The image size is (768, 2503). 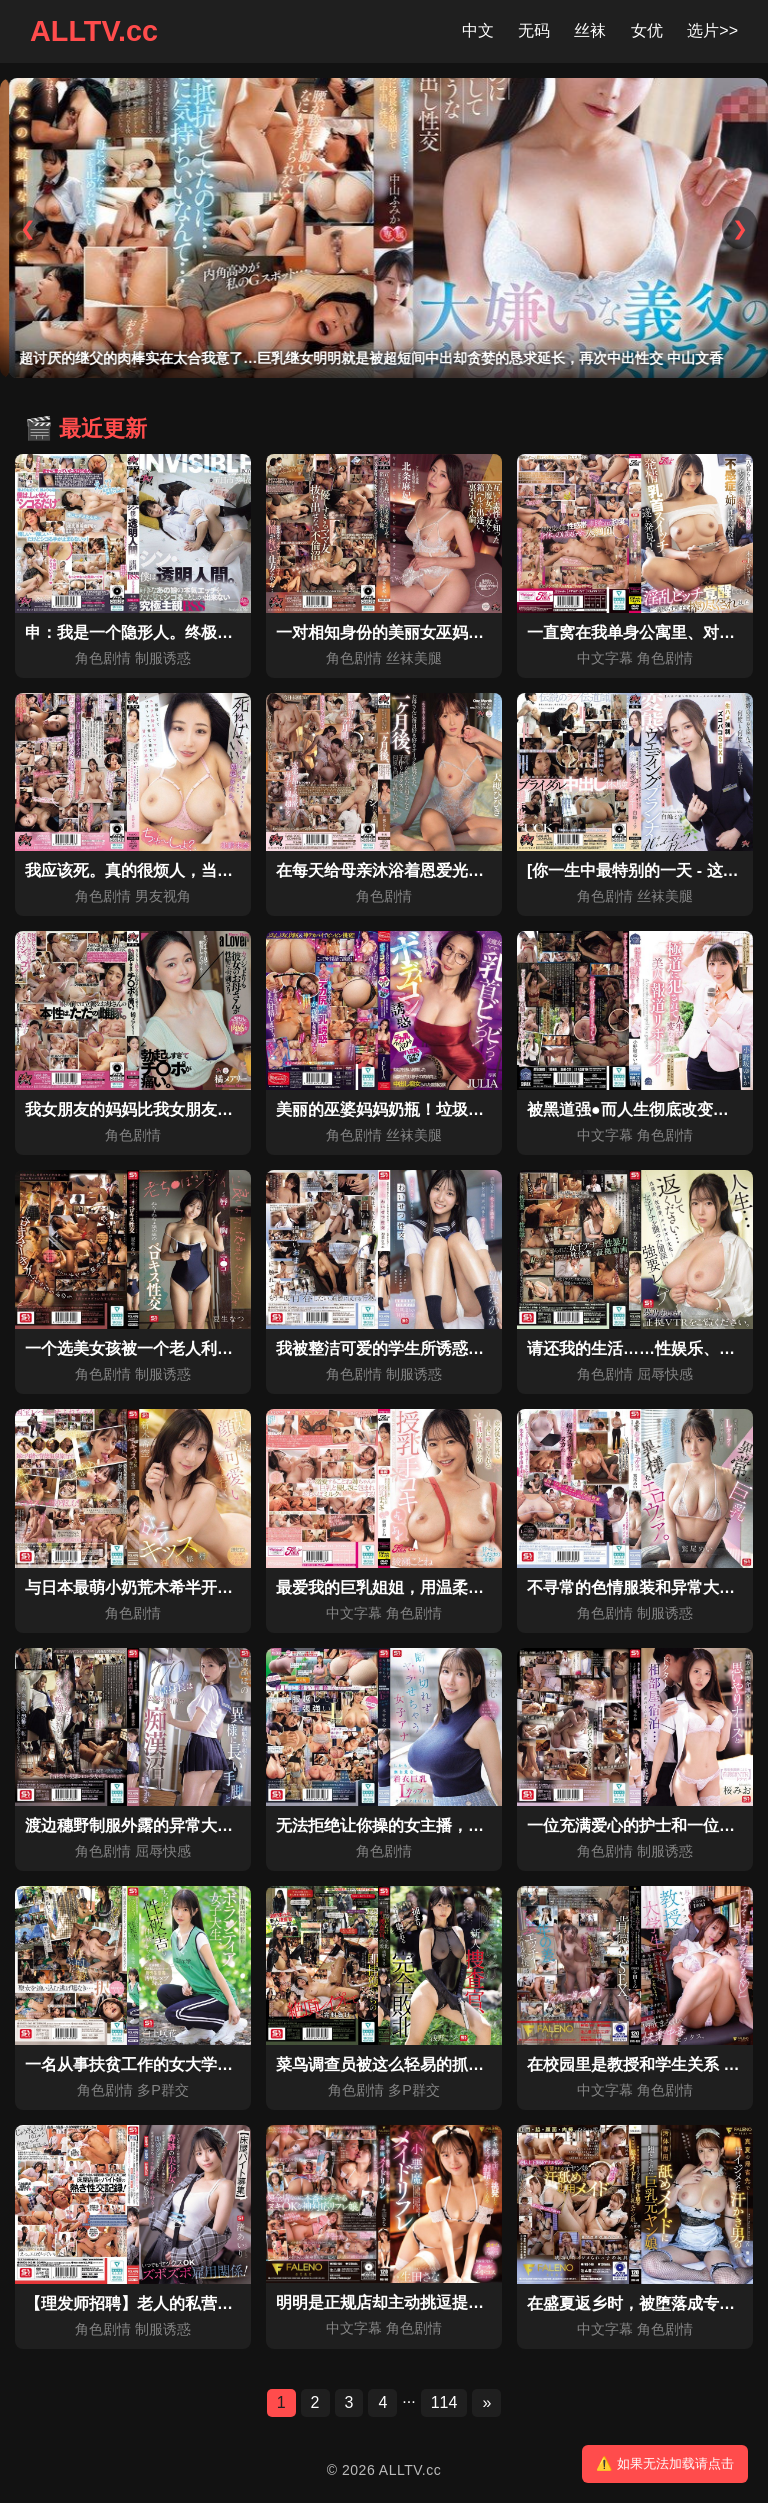 What do you see at coordinates (712, 30) in the screenshot?
I see `选片>>` at bounding box center [712, 30].